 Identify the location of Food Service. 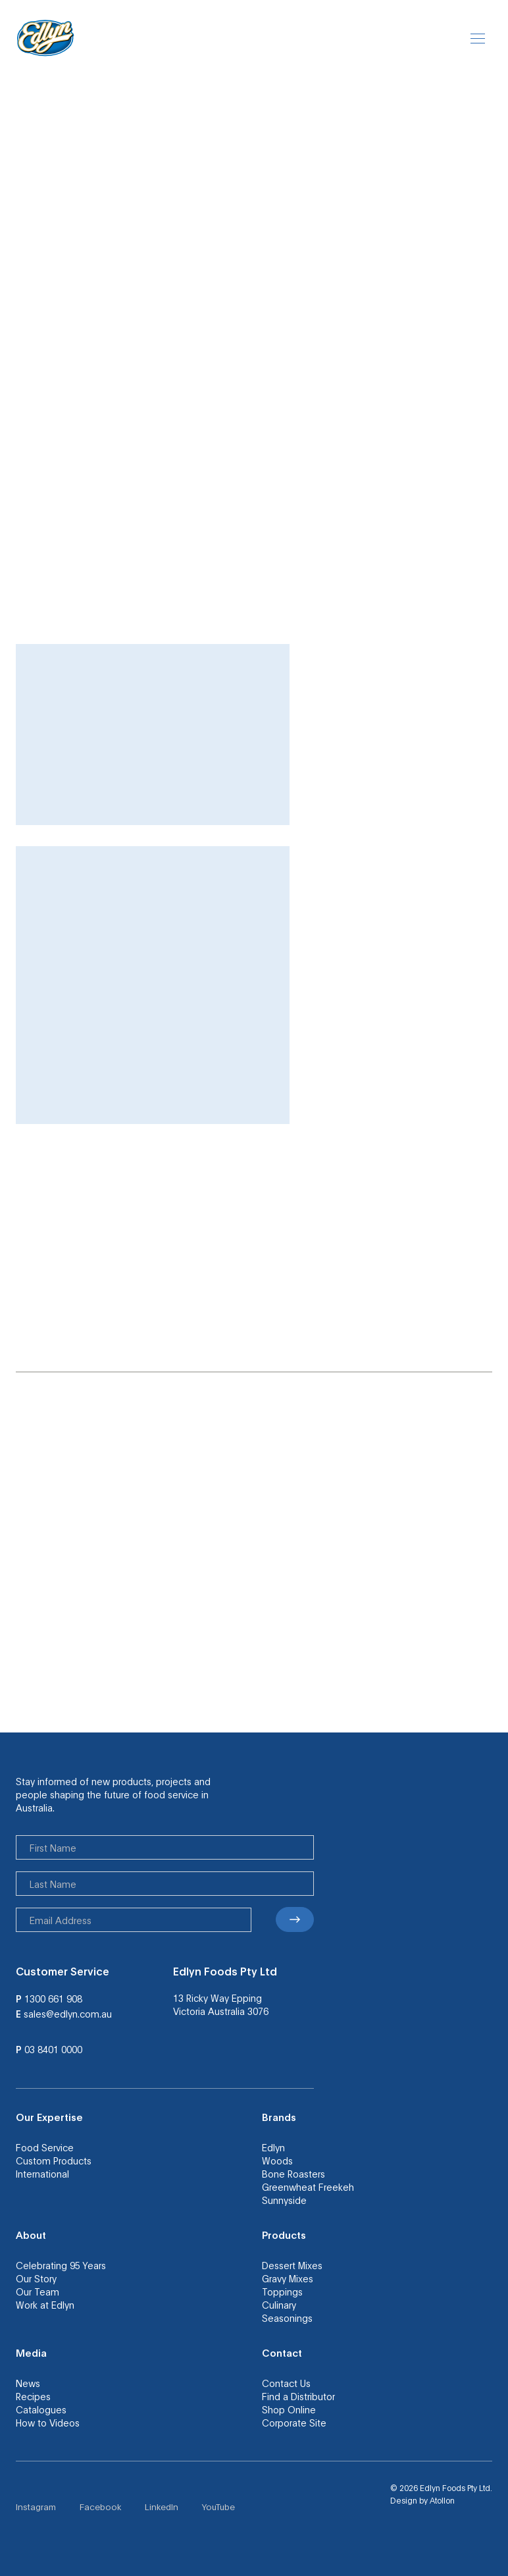
(45, 2147).